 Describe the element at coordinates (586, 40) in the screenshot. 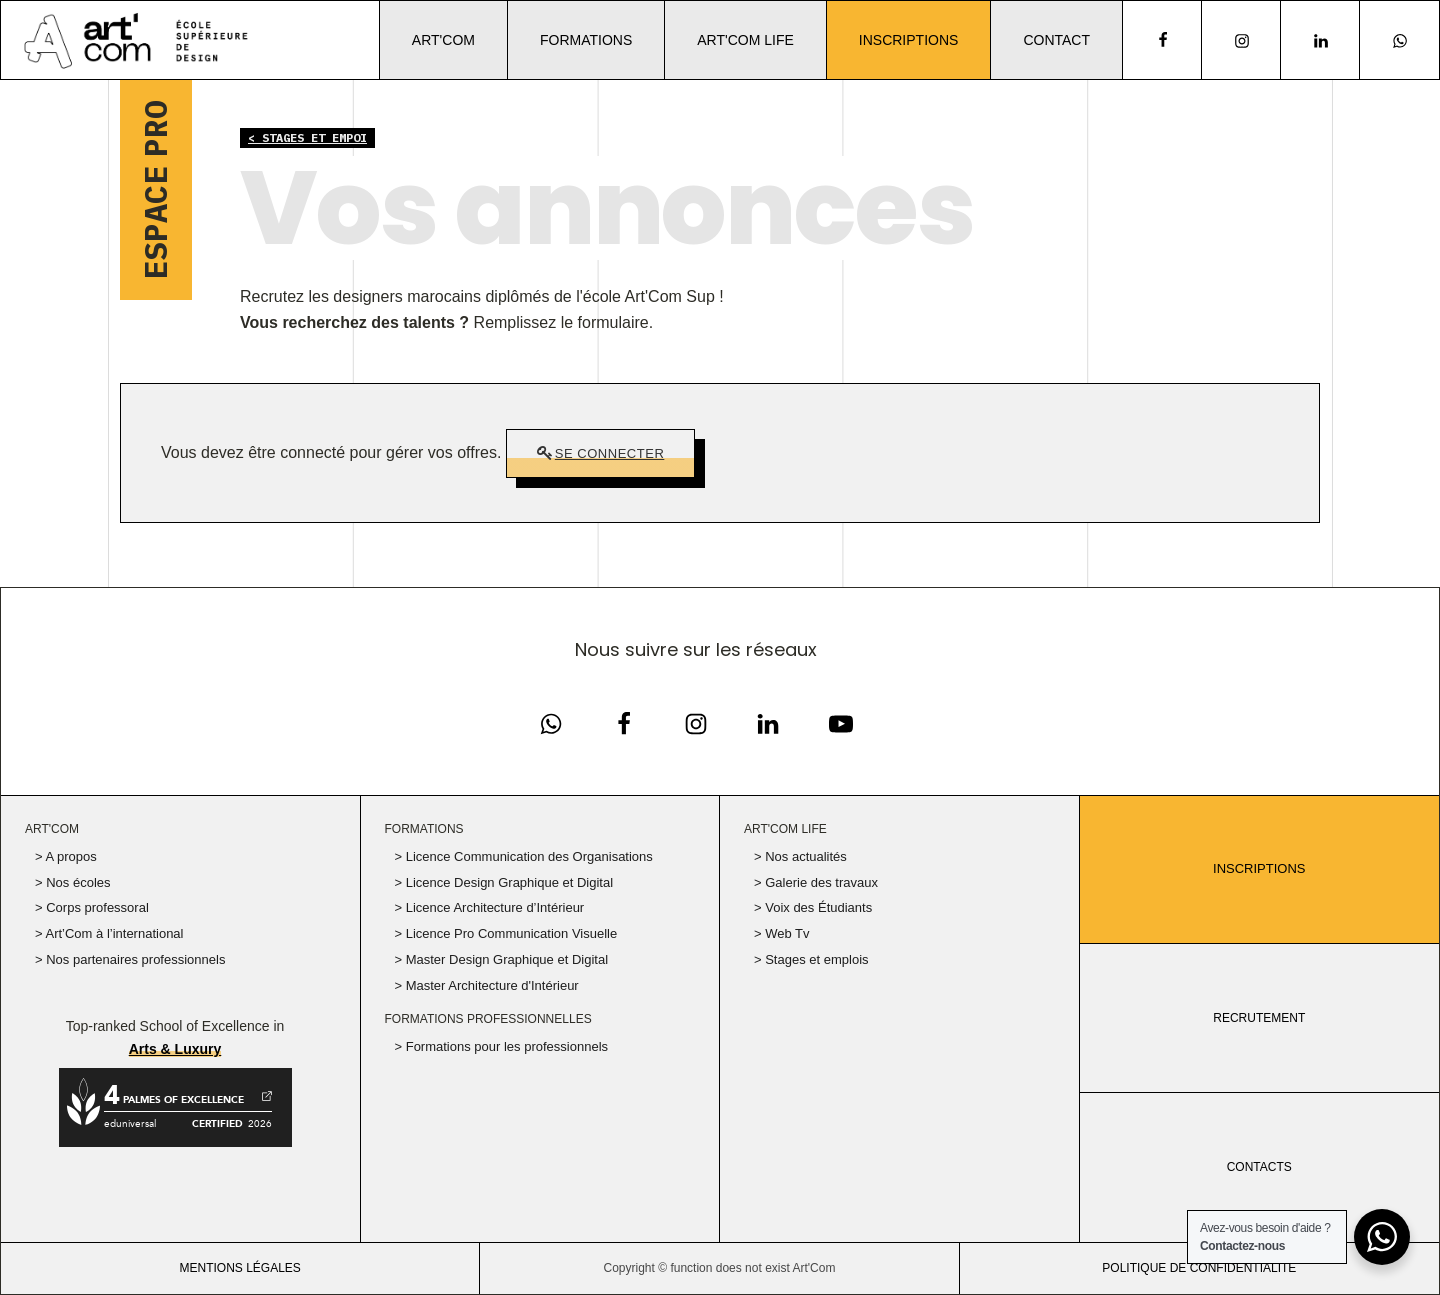

I see `Formations` at that location.